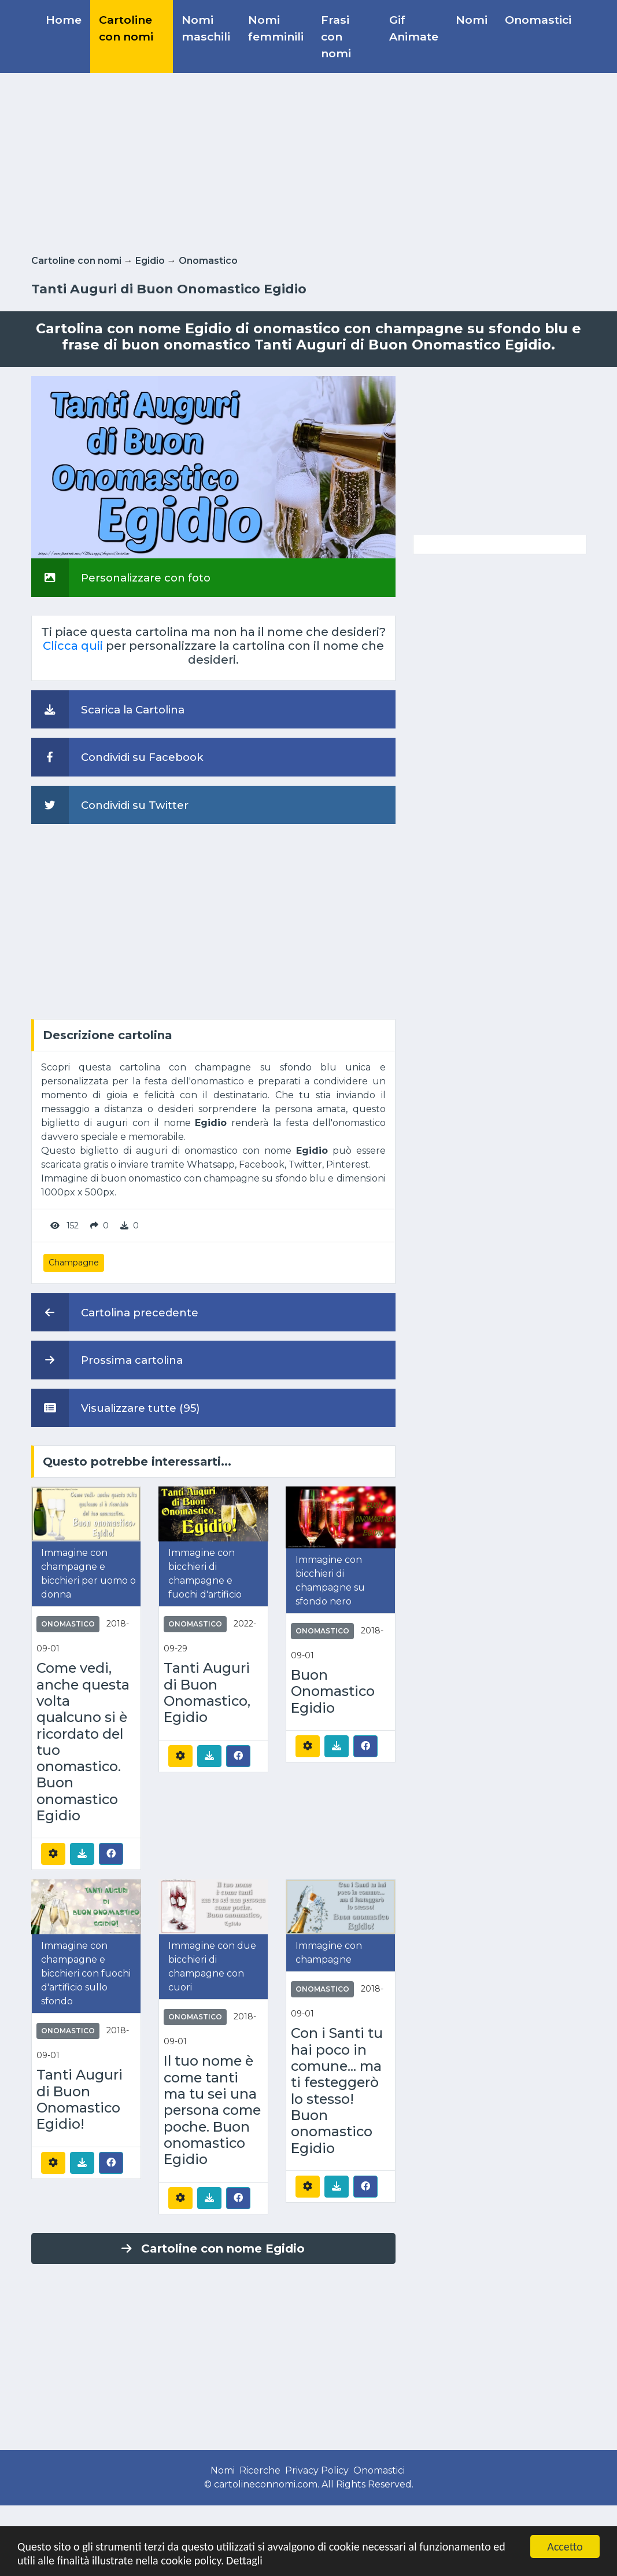 The image size is (617, 2576). What do you see at coordinates (317, 2470) in the screenshot?
I see `Privacy Policy` at bounding box center [317, 2470].